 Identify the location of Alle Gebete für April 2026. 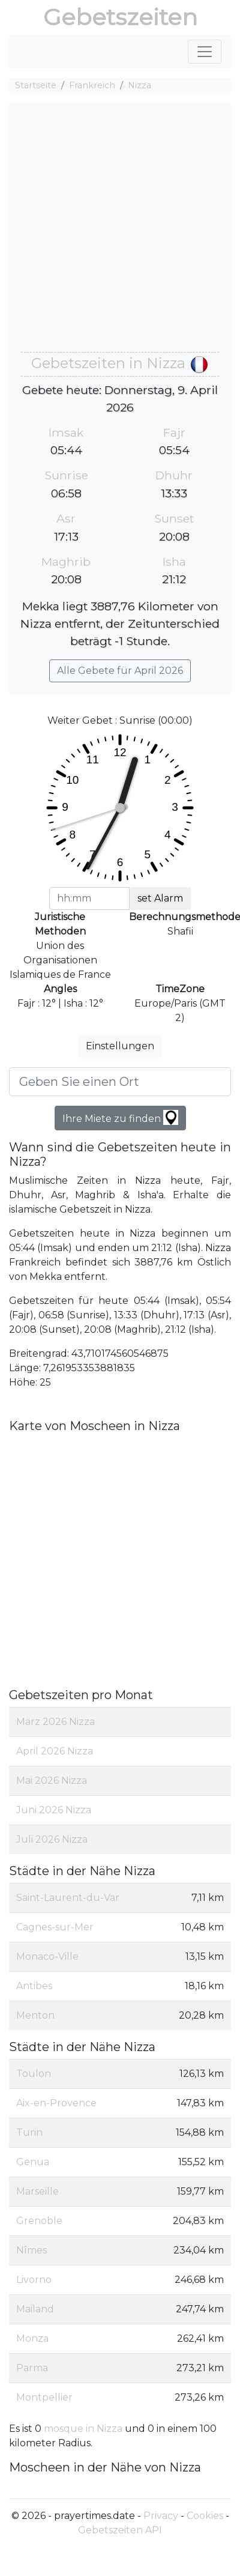
(120, 670).